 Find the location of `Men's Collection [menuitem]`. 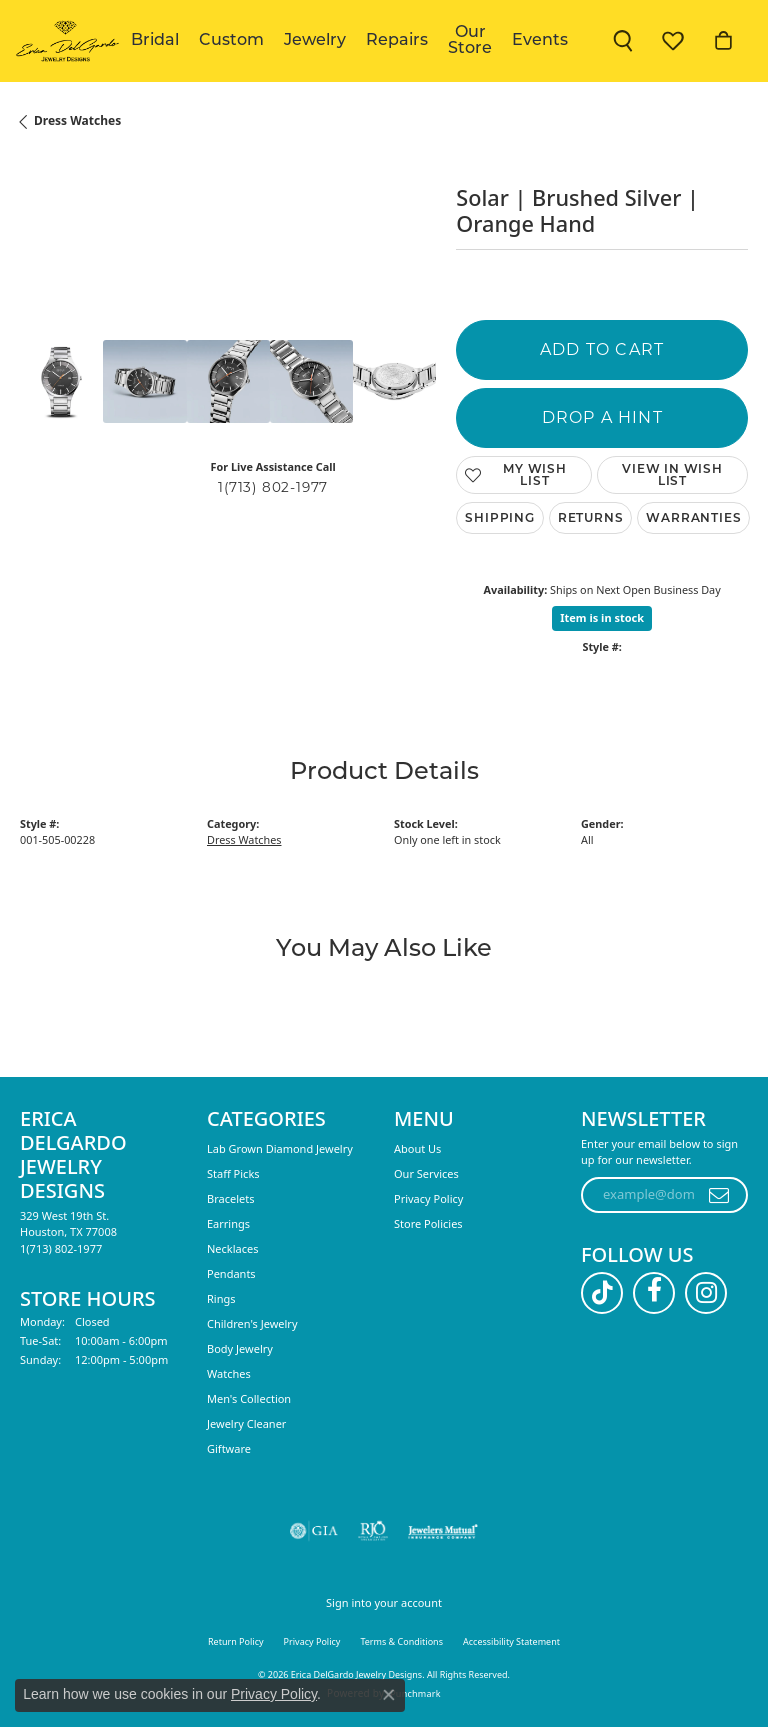

Men's Collection [menuitem] is located at coordinates (249, 1398).